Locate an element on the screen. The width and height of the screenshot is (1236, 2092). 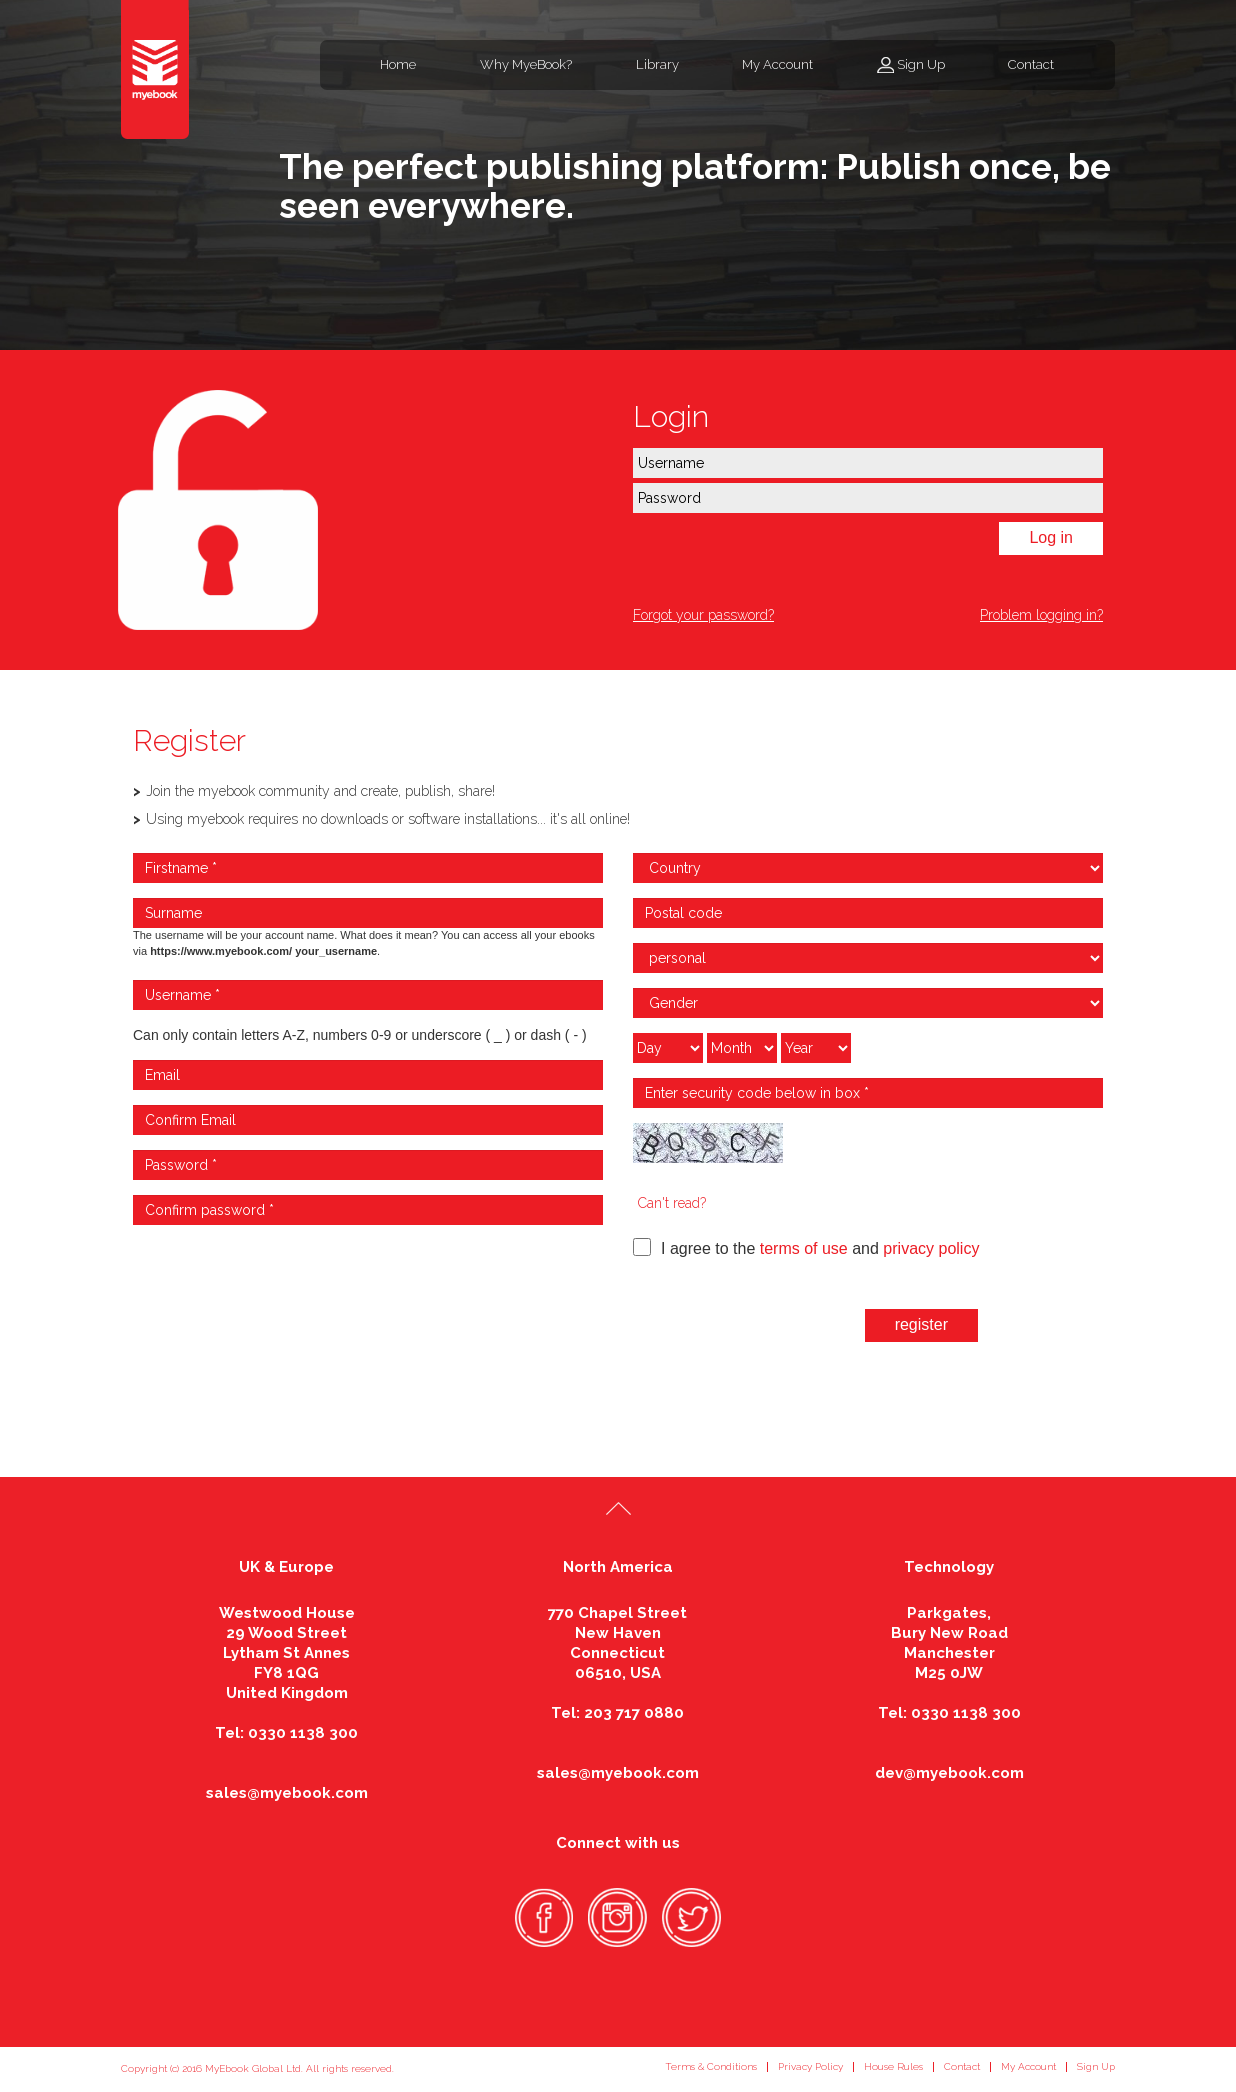
Why MyeBook? is located at coordinates (526, 64).